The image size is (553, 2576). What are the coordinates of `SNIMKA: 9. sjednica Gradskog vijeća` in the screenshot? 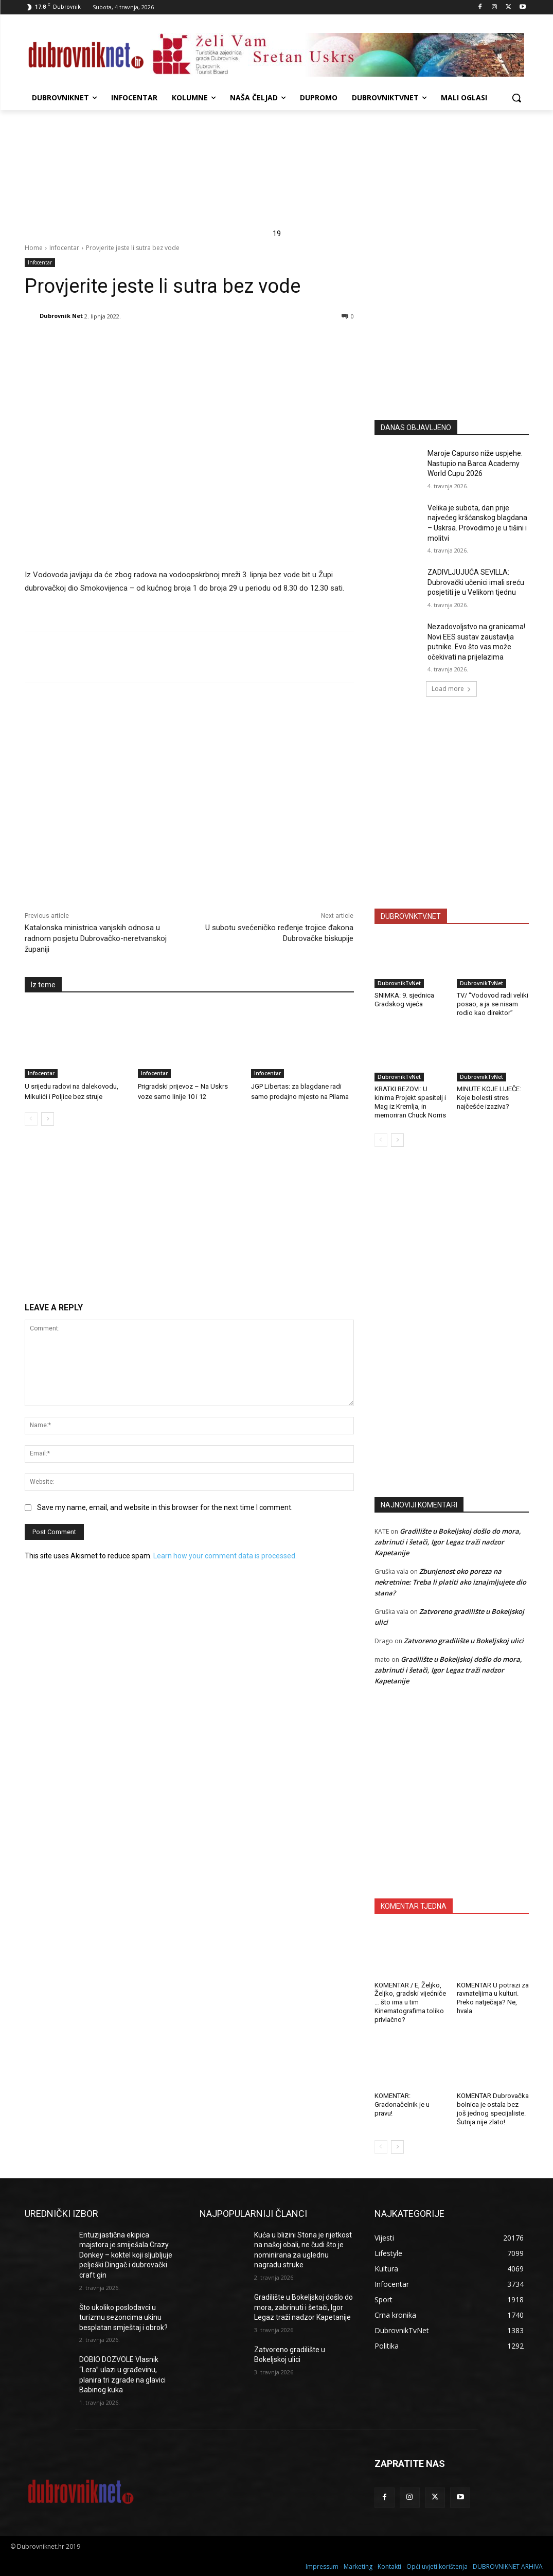 It's located at (404, 999).